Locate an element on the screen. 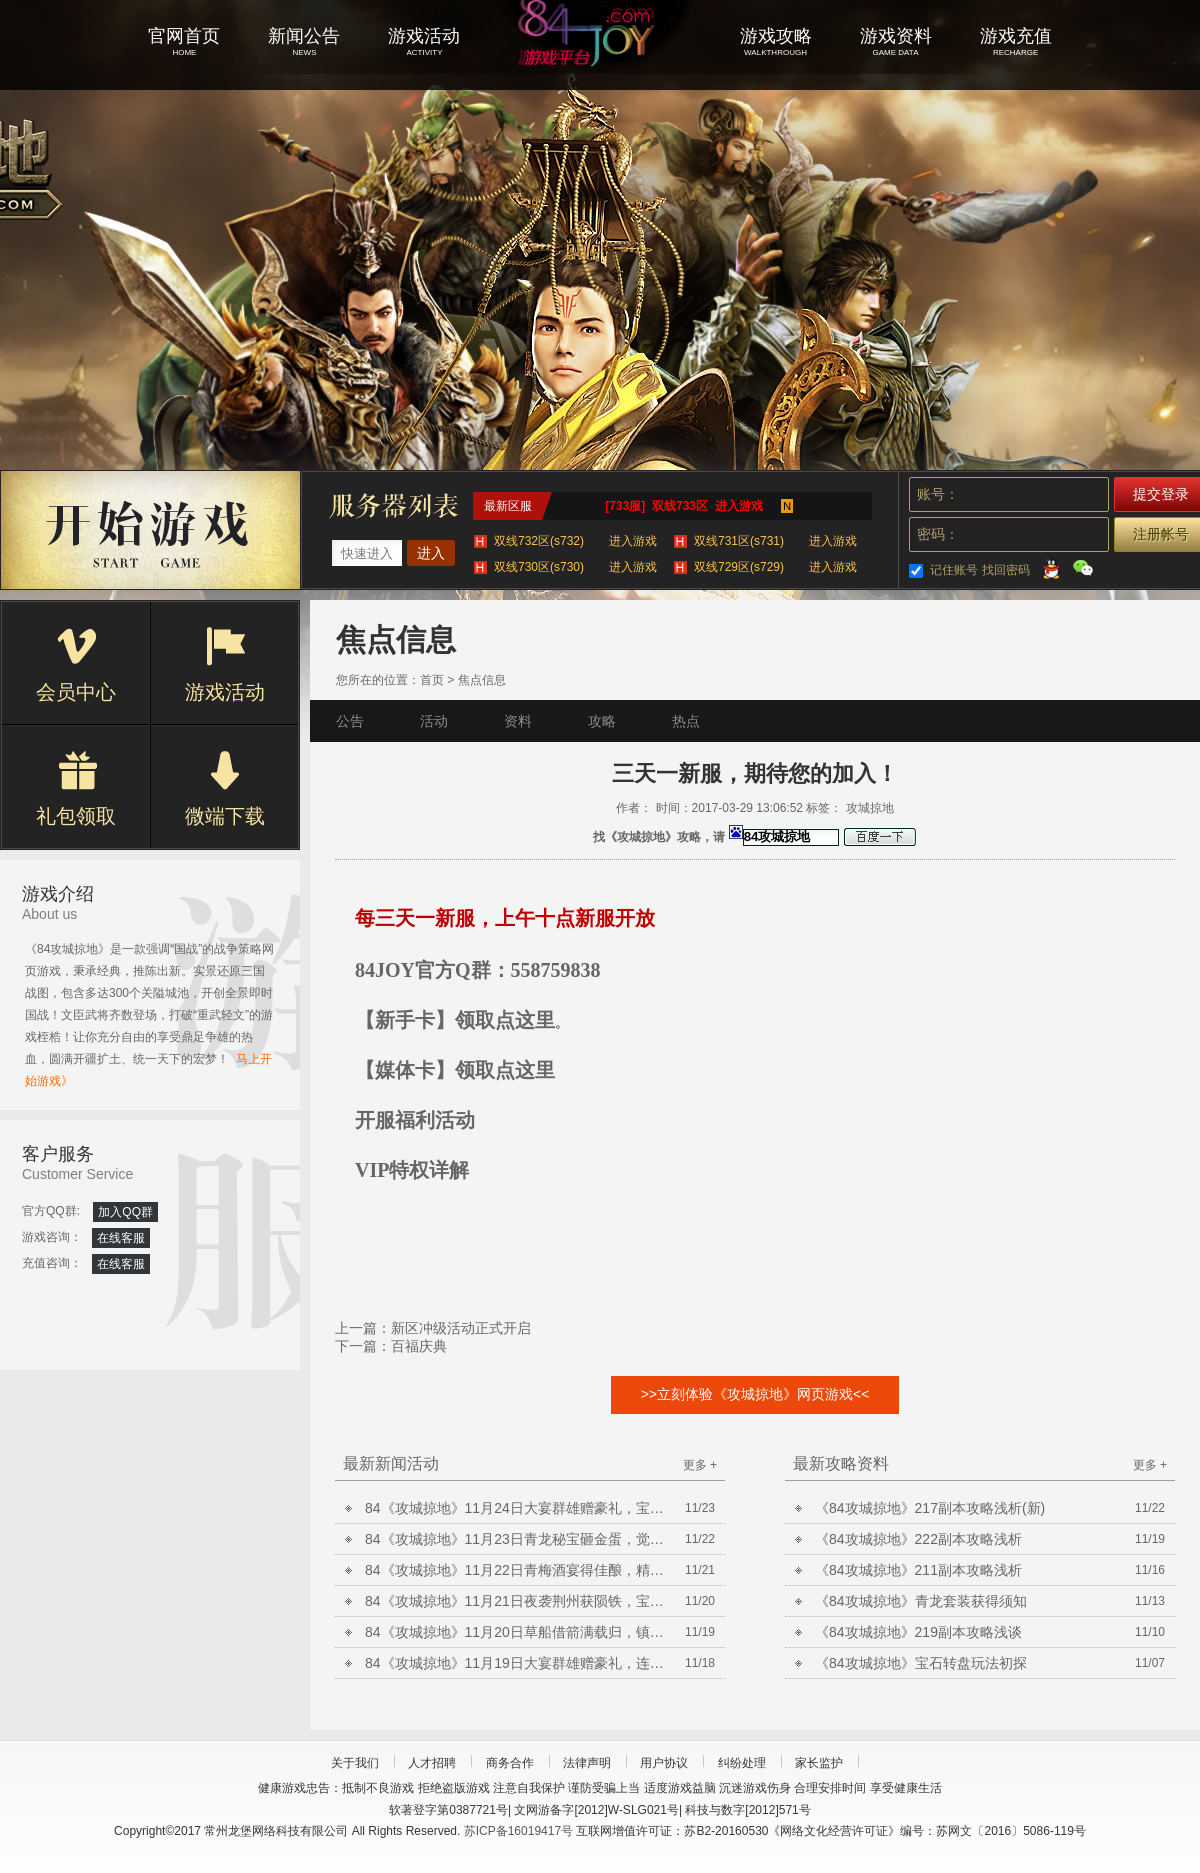 The image size is (1200, 1873). [733服] 双线733区 进入游戏 is located at coordinates (683, 506).